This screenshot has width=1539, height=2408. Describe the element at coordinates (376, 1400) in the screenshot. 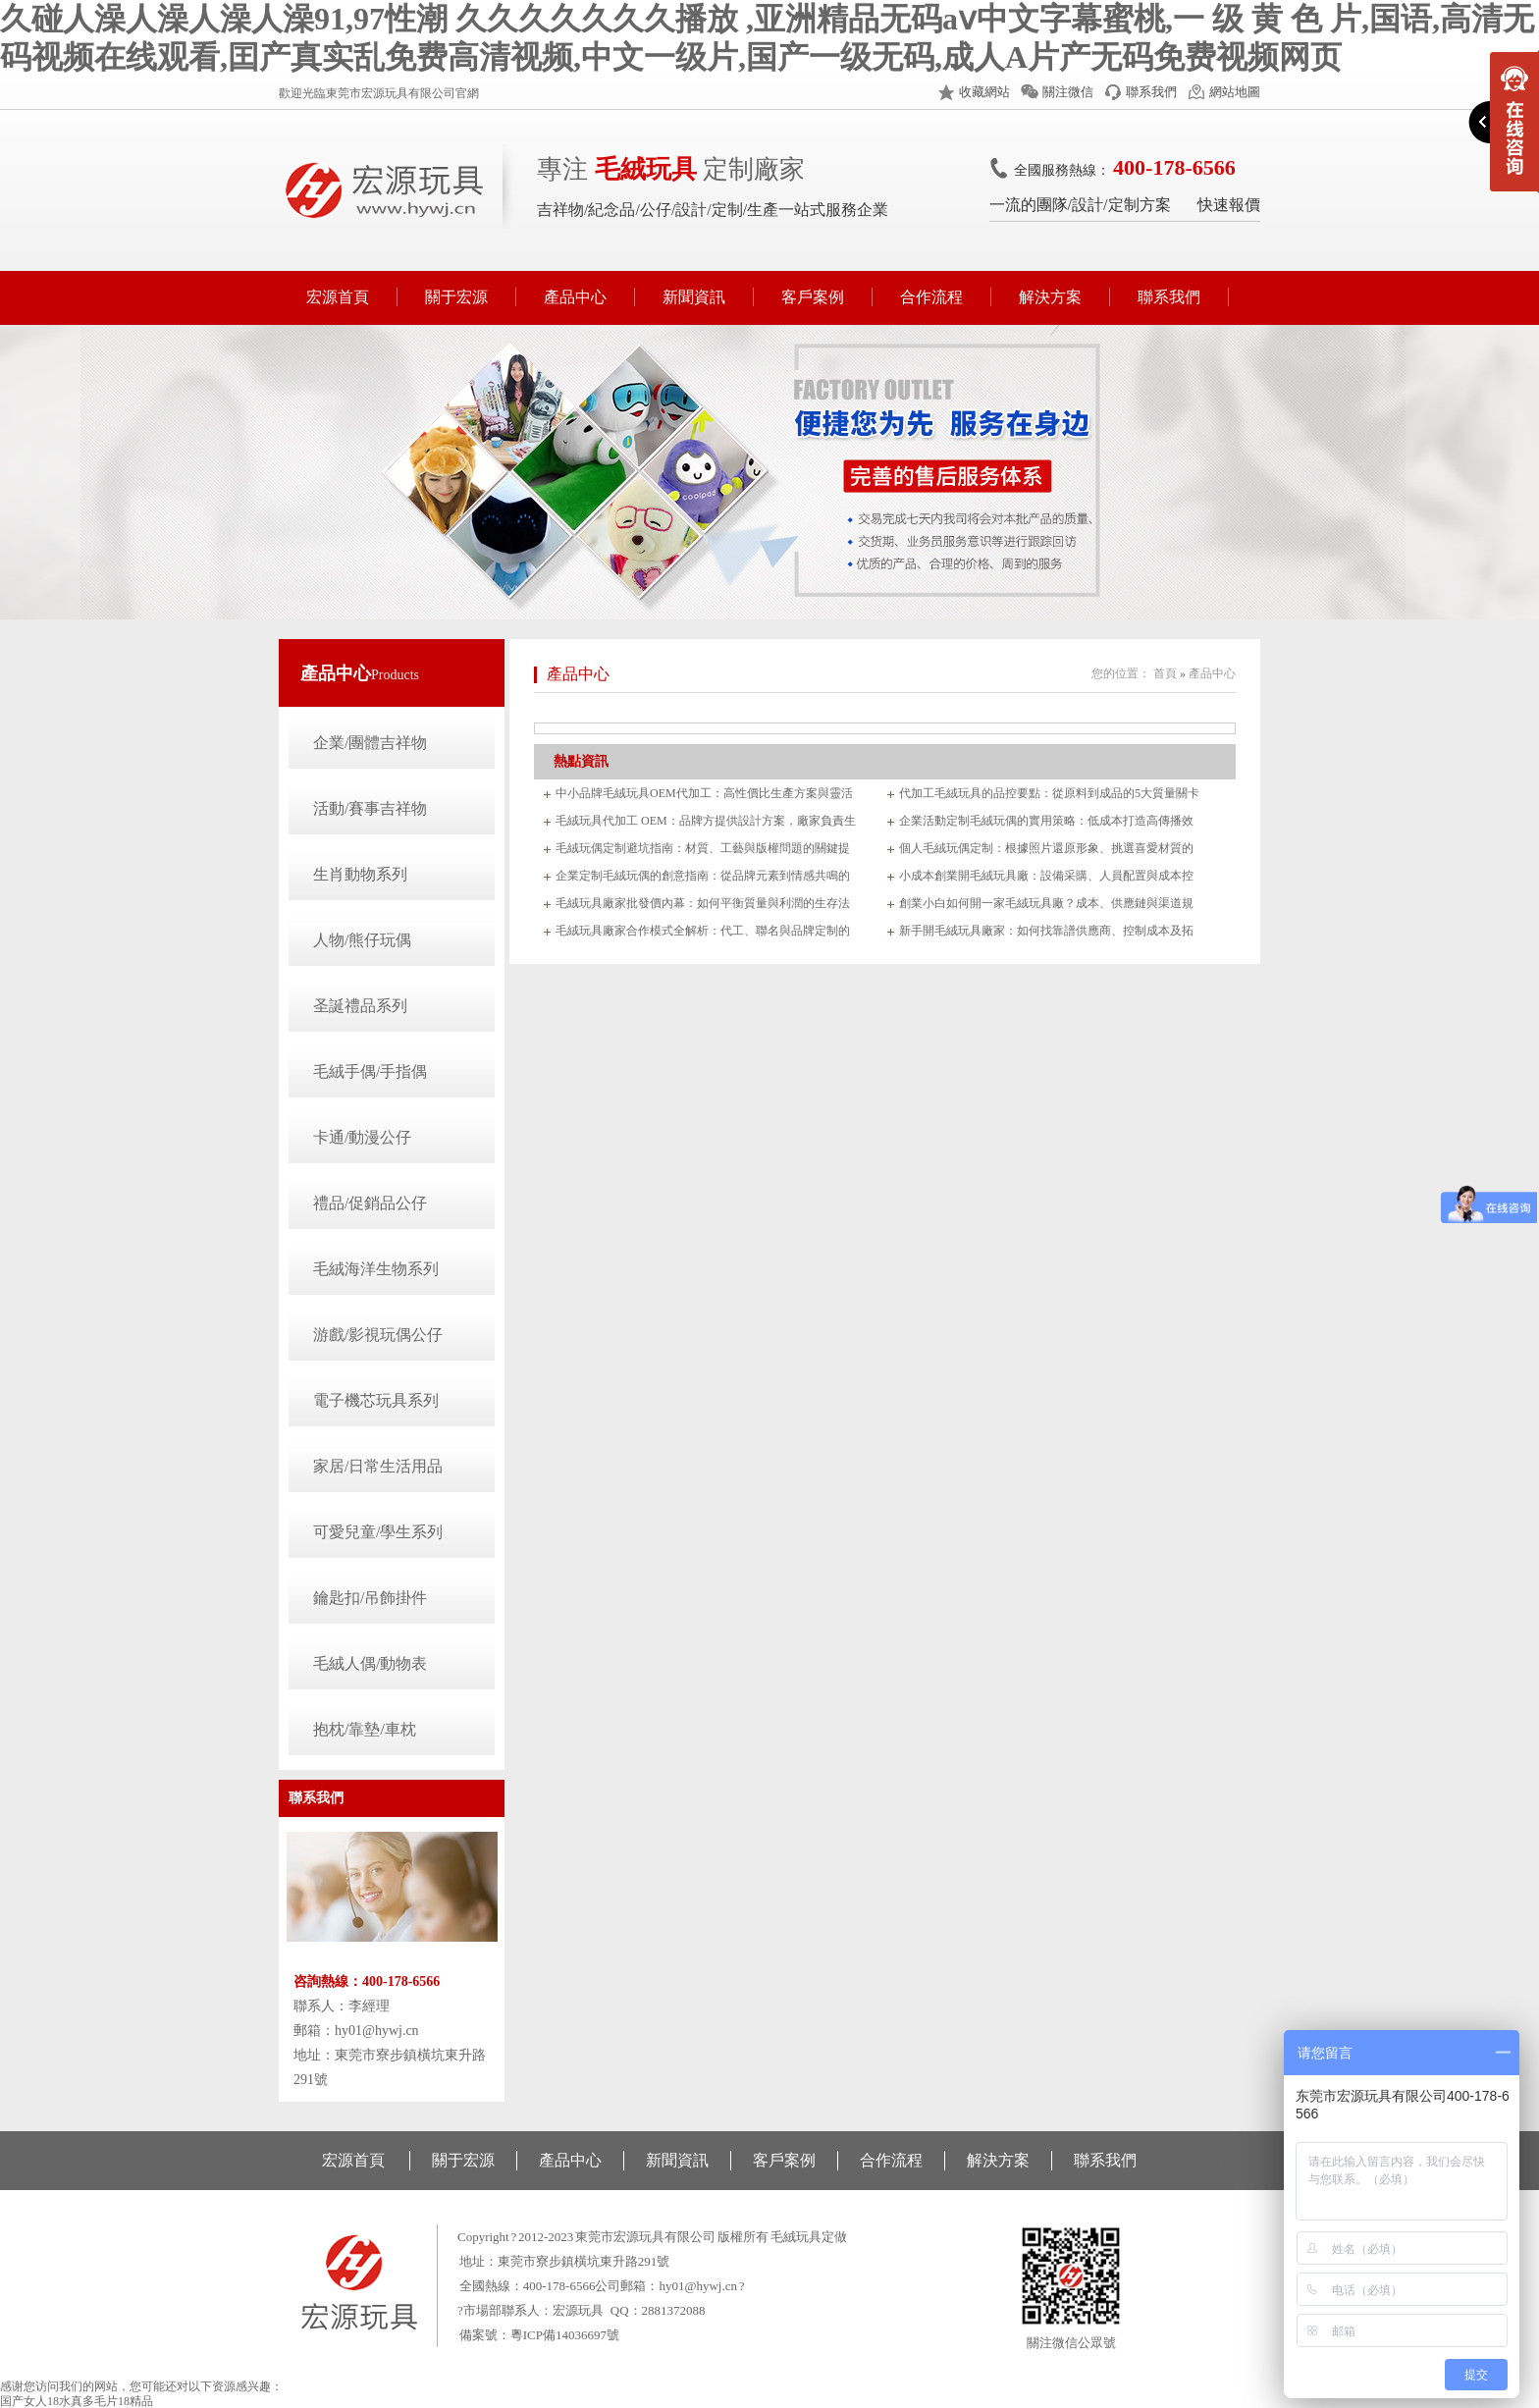

I see `電子機芯玩具系列` at that location.